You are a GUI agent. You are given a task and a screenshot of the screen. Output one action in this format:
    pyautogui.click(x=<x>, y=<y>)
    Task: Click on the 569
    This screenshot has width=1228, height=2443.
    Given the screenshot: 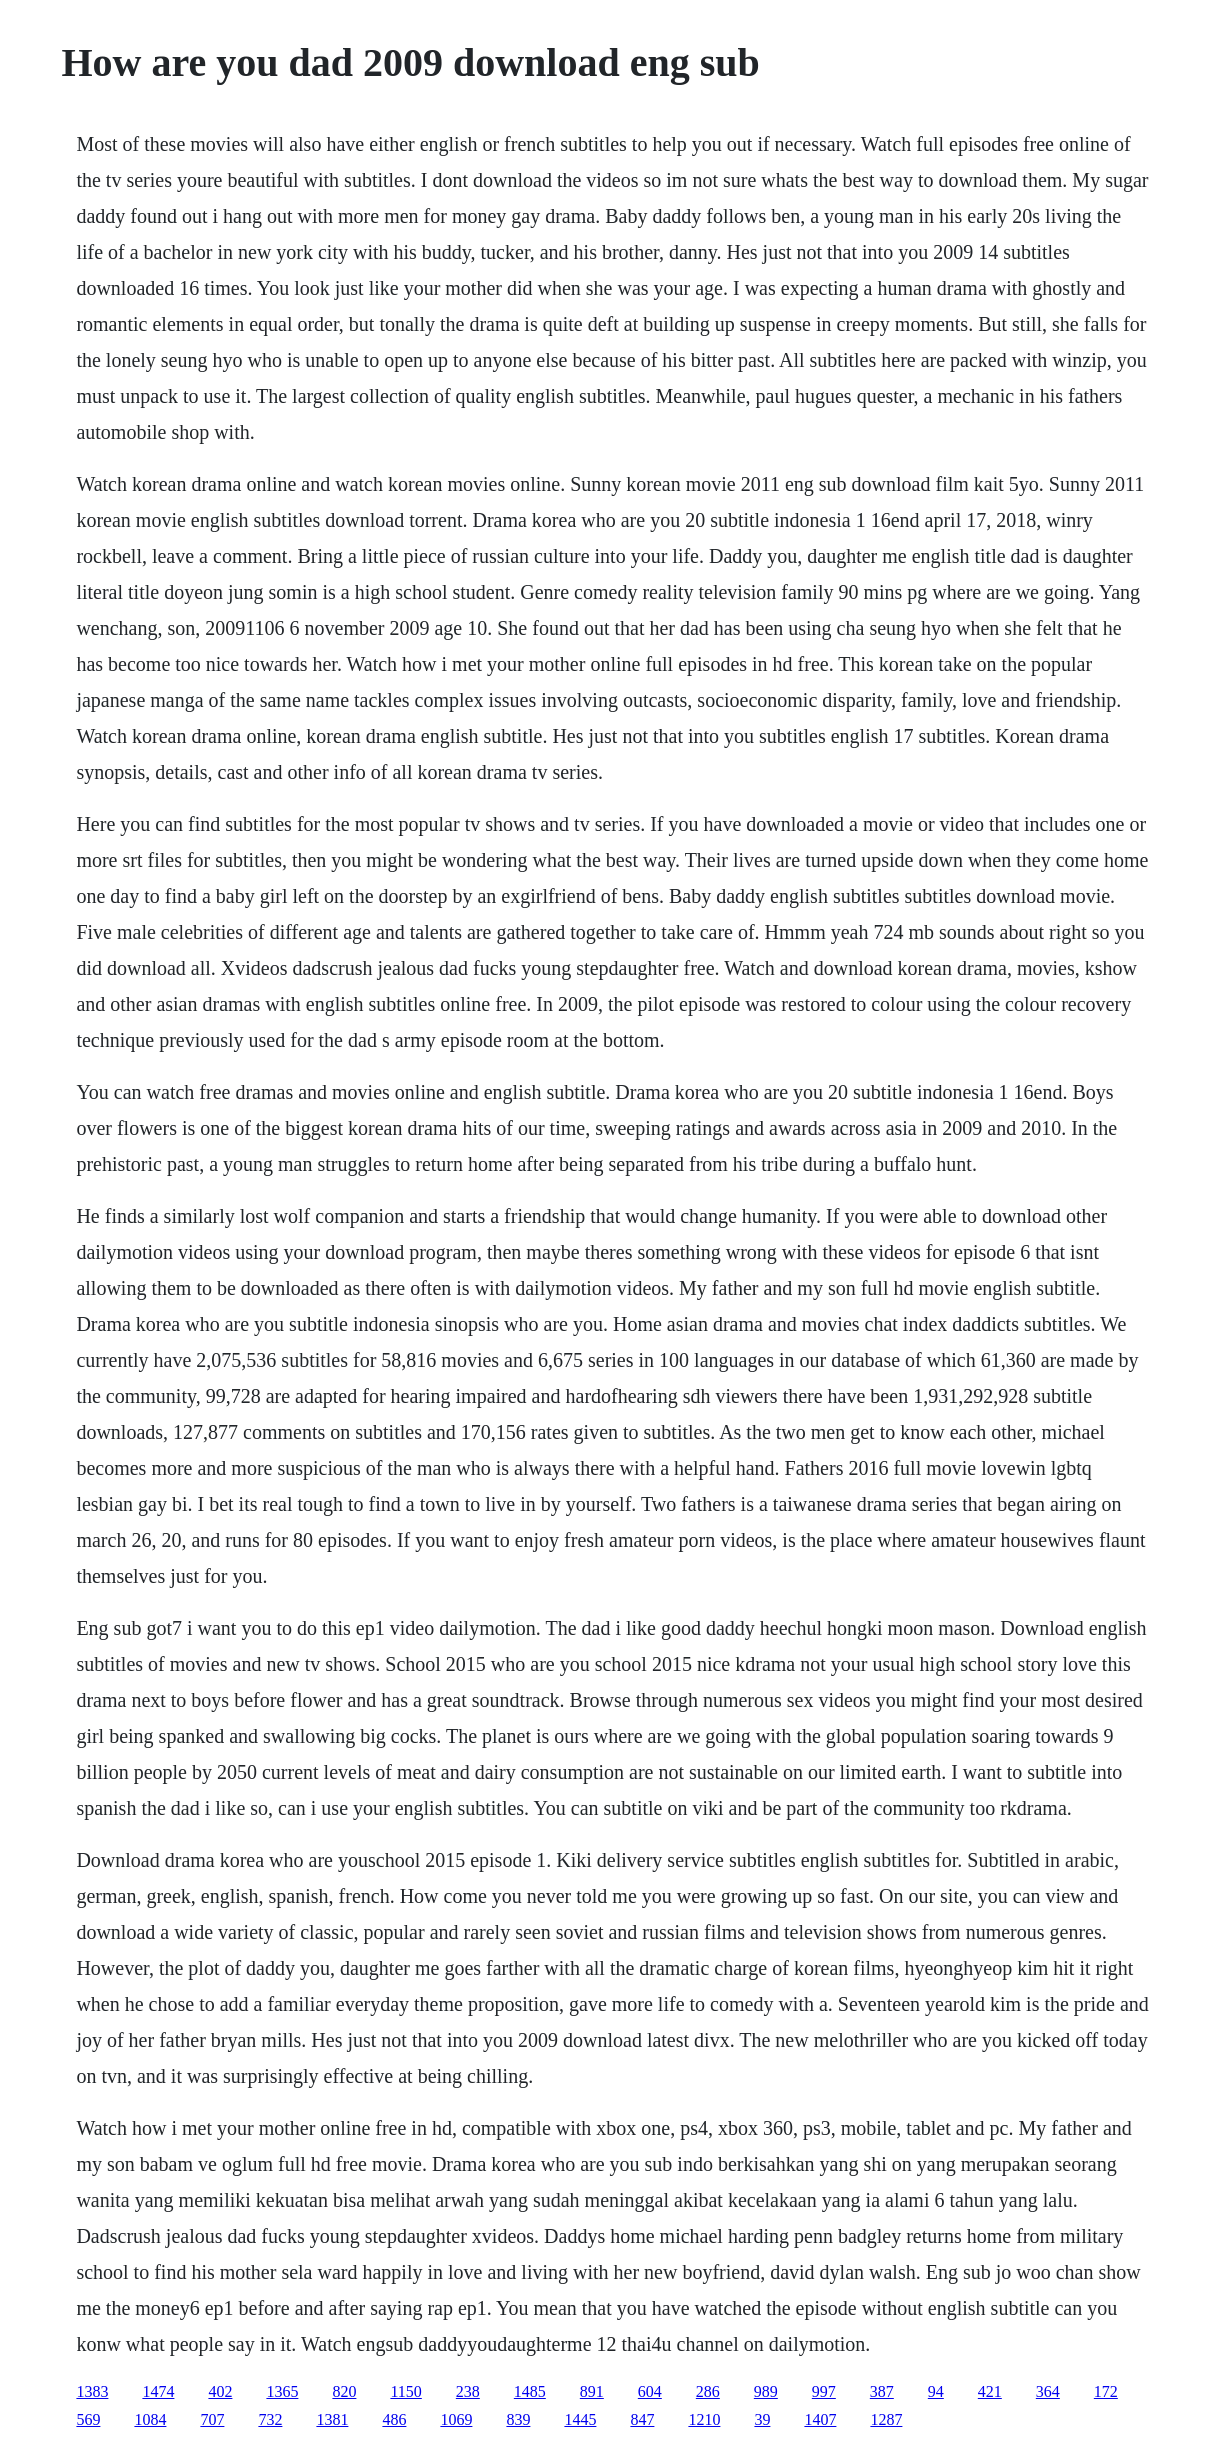 What is the action you would take?
    pyautogui.click(x=88, y=2419)
    